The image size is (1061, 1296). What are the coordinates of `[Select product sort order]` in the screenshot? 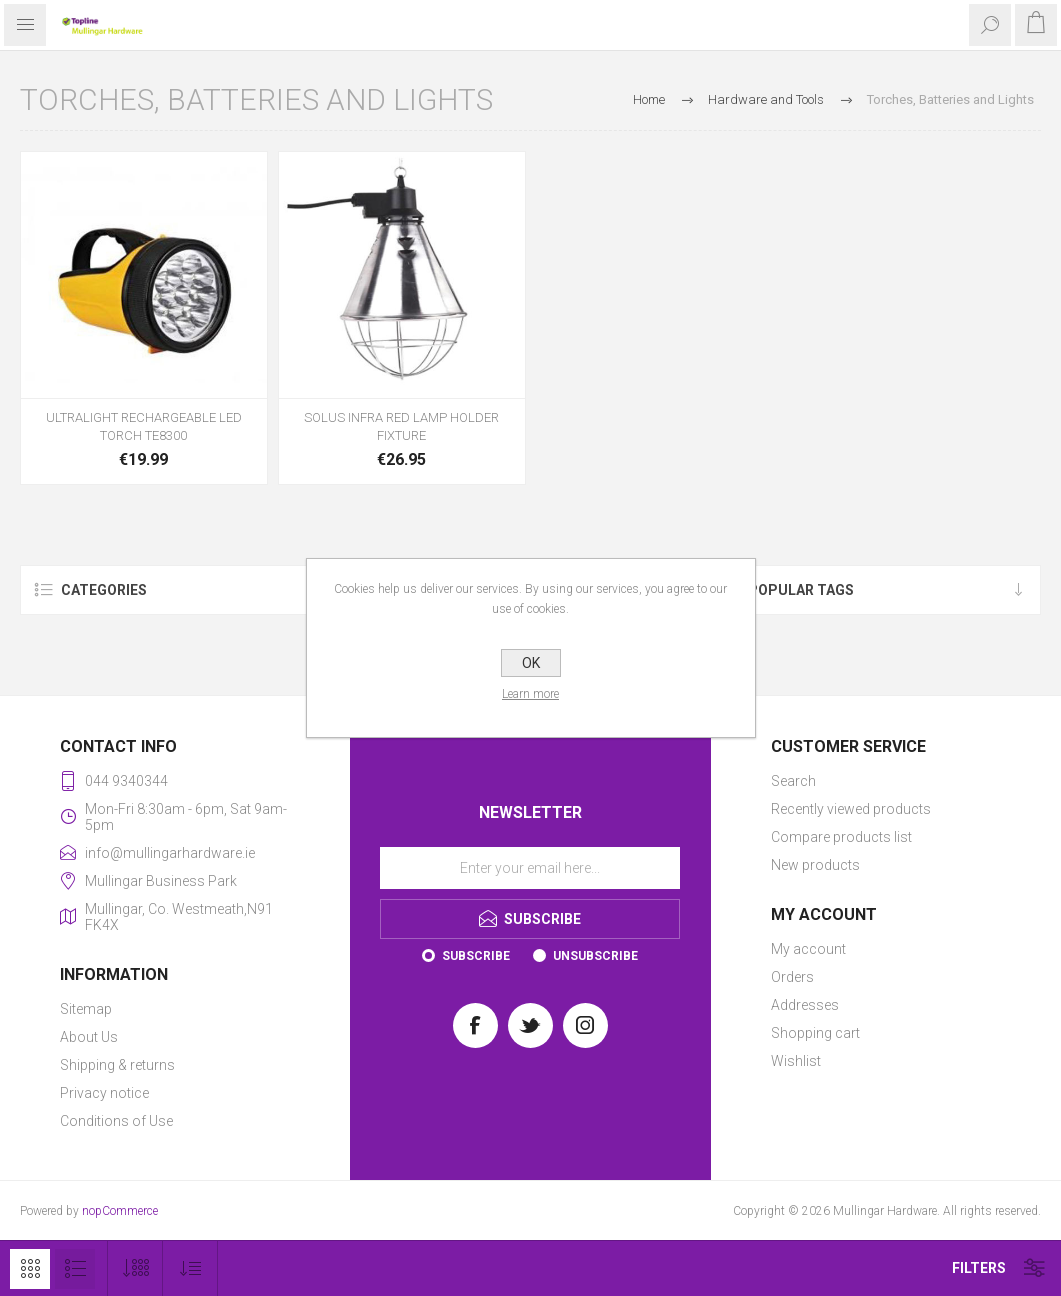 It's located at (190, 1268).